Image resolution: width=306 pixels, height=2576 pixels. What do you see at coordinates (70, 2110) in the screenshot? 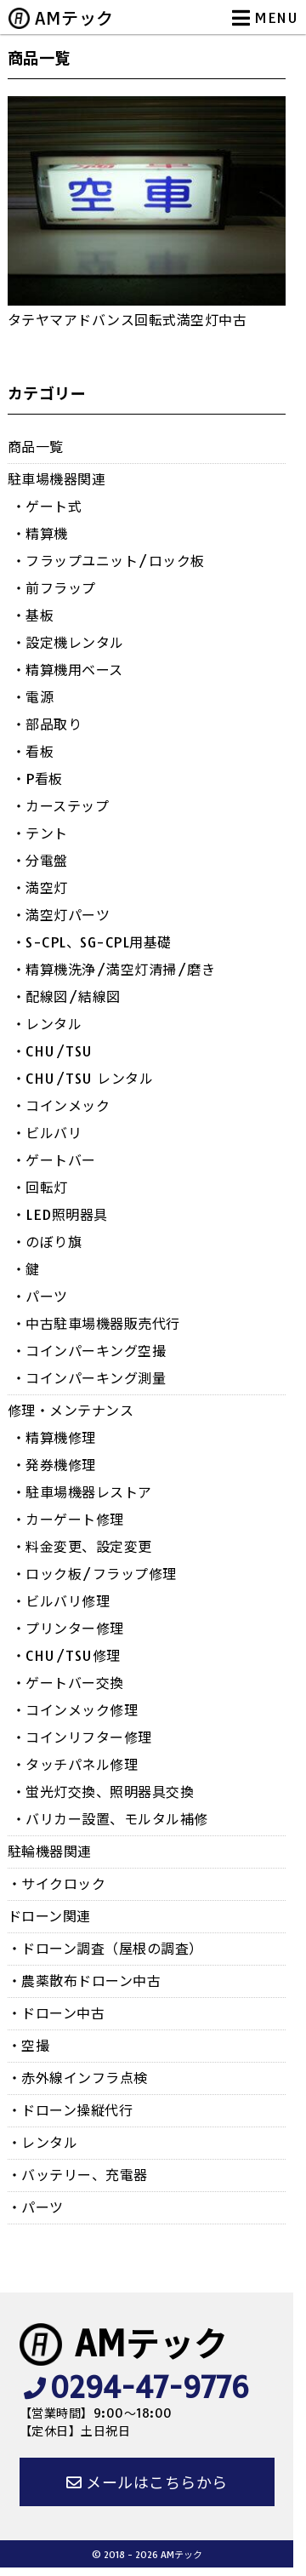
I see `・ドローン操縦代行` at bounding box center [70, 2110].